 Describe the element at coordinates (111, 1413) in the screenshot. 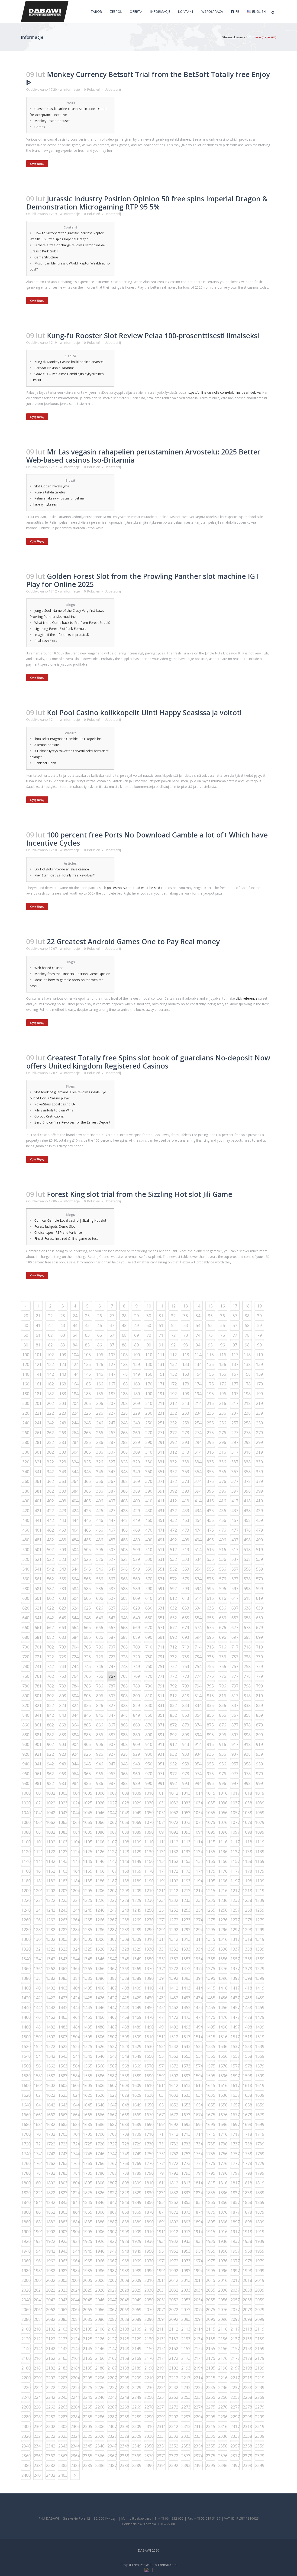

I see `227` at that location.